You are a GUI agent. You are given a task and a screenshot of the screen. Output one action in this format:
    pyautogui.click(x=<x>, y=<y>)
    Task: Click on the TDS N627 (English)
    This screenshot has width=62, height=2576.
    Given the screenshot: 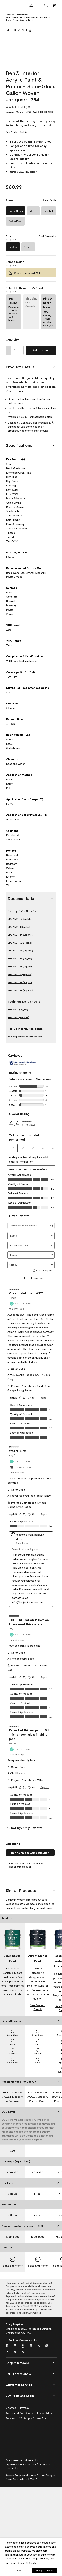 What is the action you would take?
    pyautogui.click(x=18, y=1009)
    